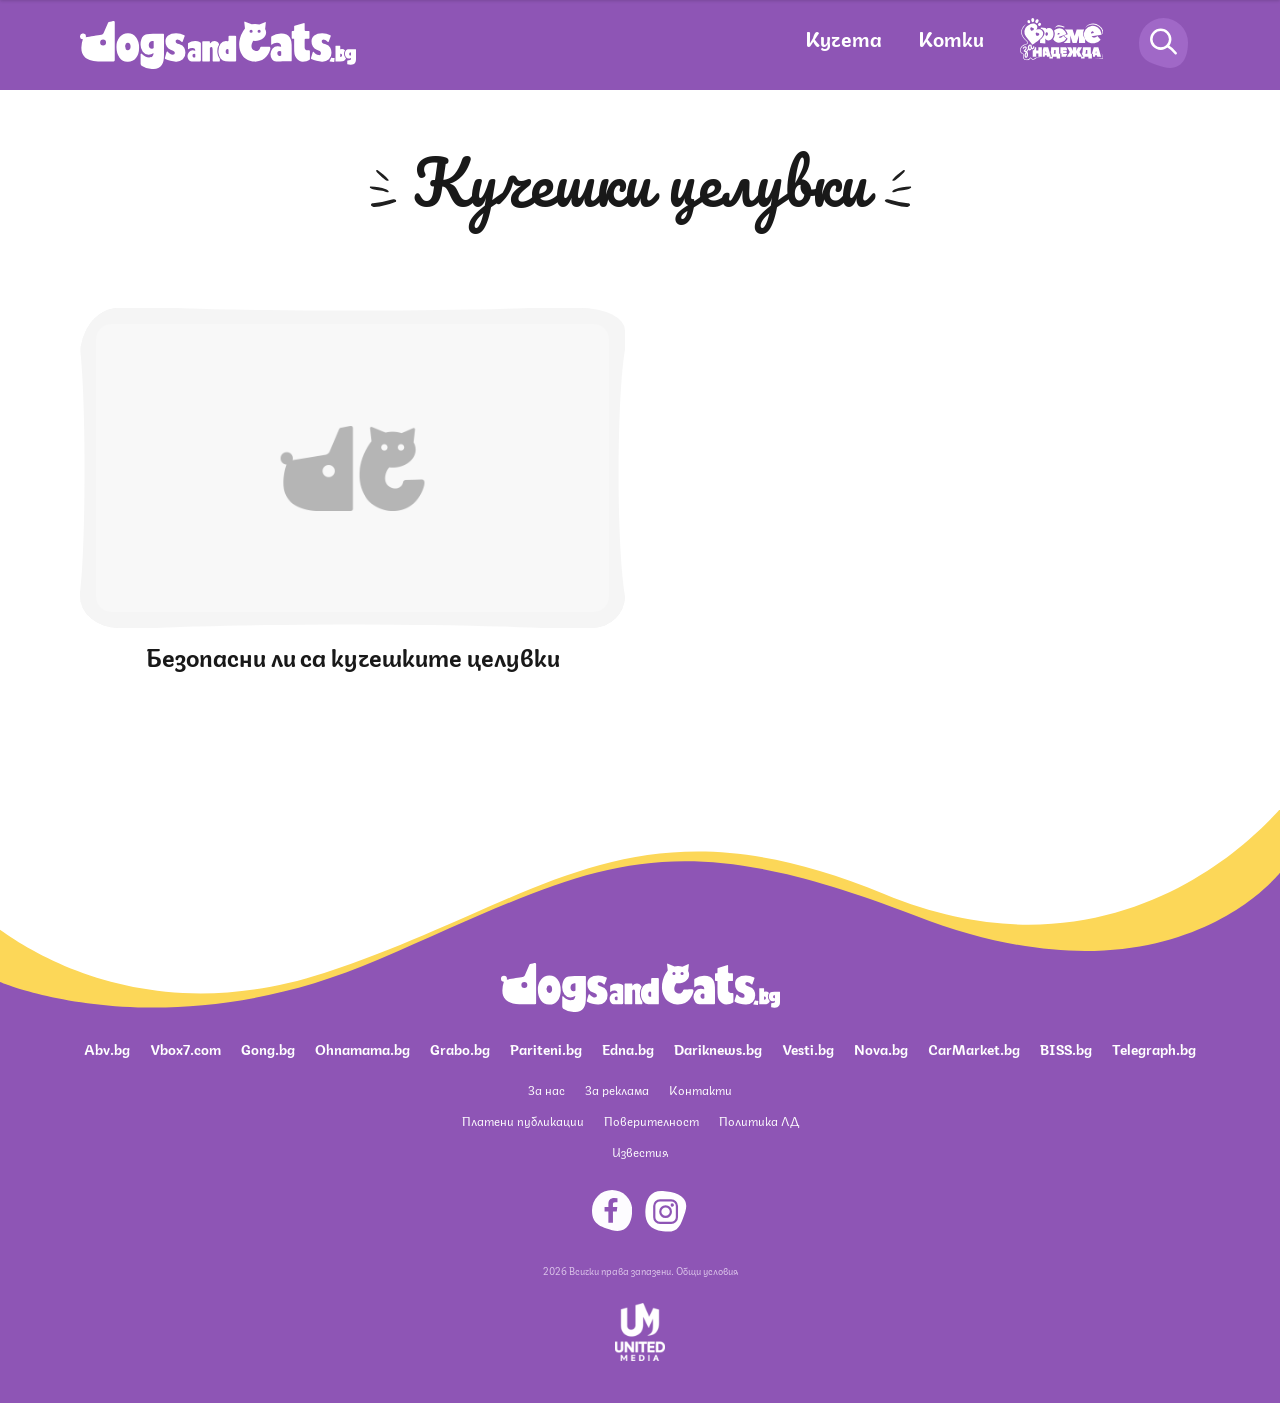  What do you see at coordinates (523, 1120) in the screenshot?
I see `Платени публикации` at bounding box center [523, 1120].